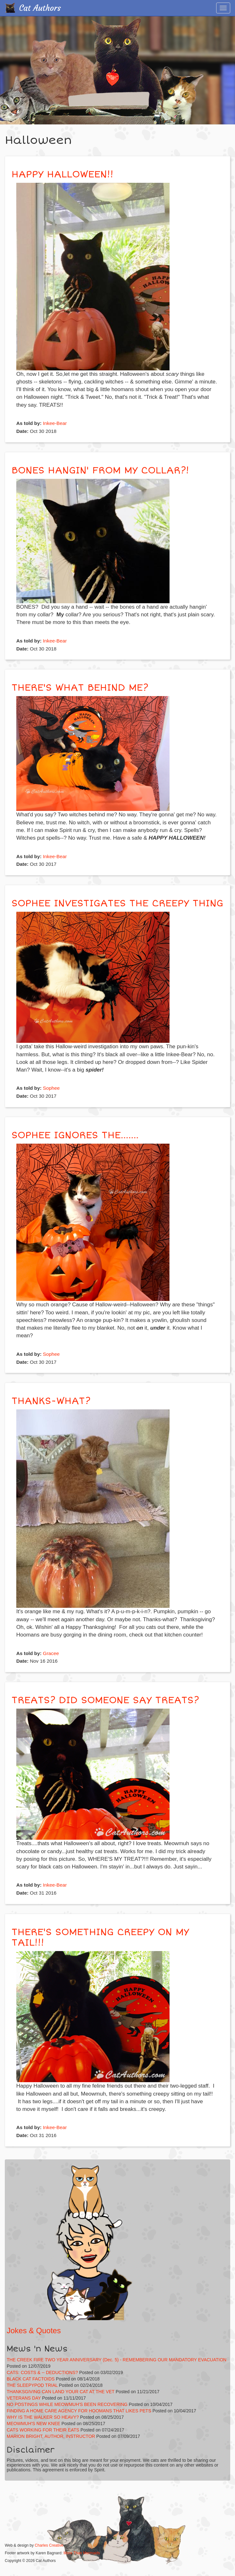 The width and height of the screenshot is (235, 2576). I want to click on FINDING A HOME CARE AGENCY FOR HOOMANS THAT LIKES PETS, so click(79, 2410).